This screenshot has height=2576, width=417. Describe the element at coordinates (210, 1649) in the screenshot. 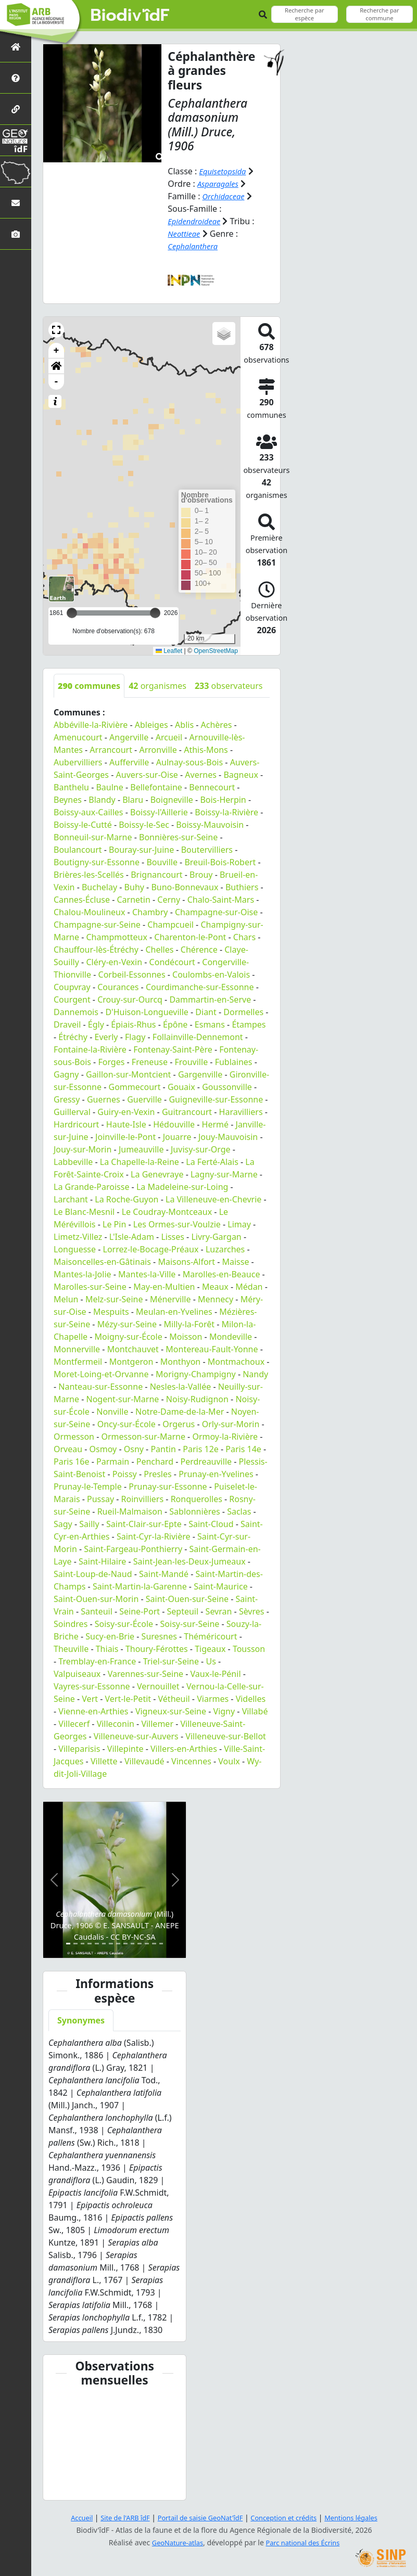

I see `Tigeaux` at that location.